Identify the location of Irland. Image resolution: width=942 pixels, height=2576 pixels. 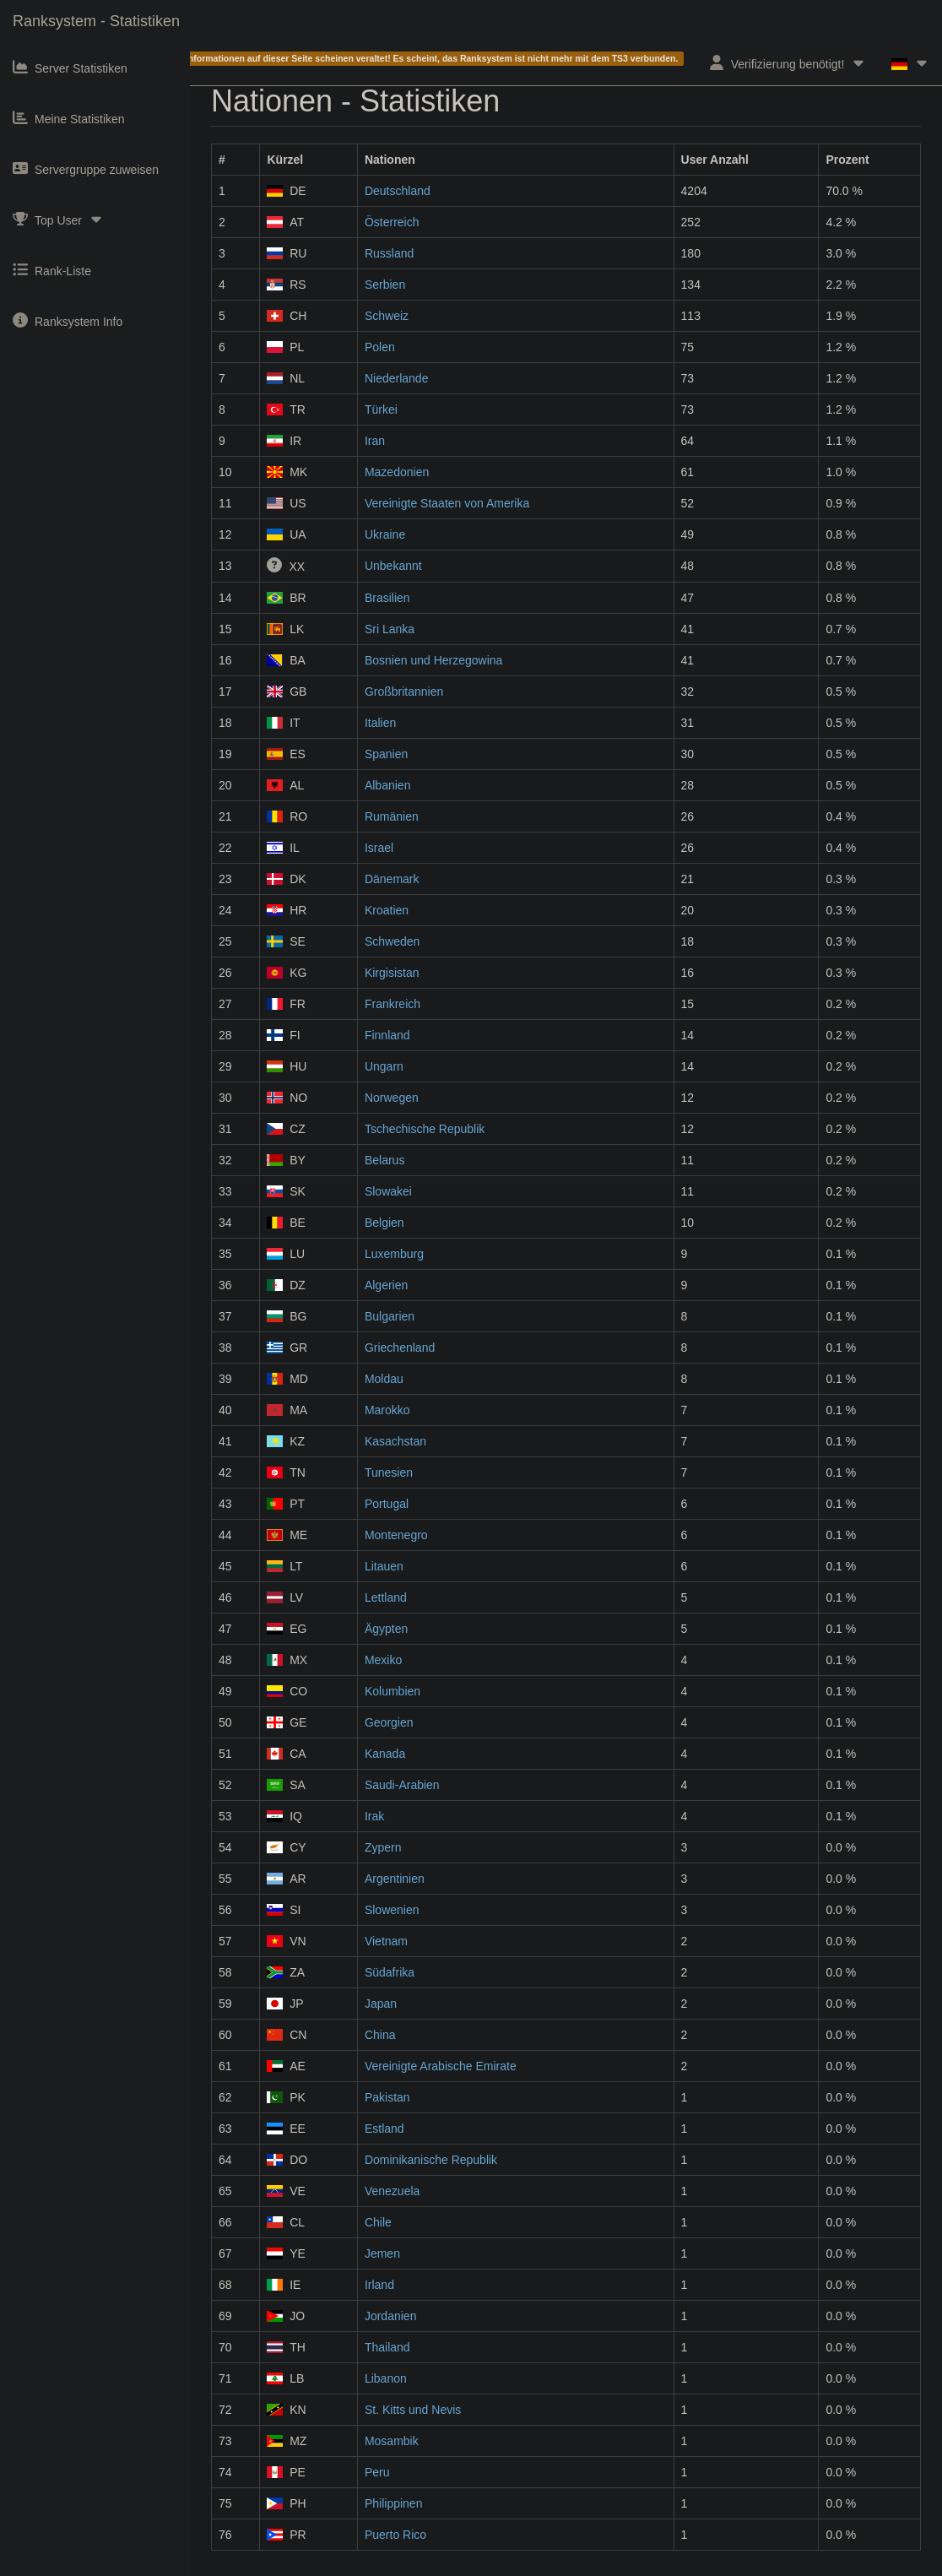
(379, 2284).